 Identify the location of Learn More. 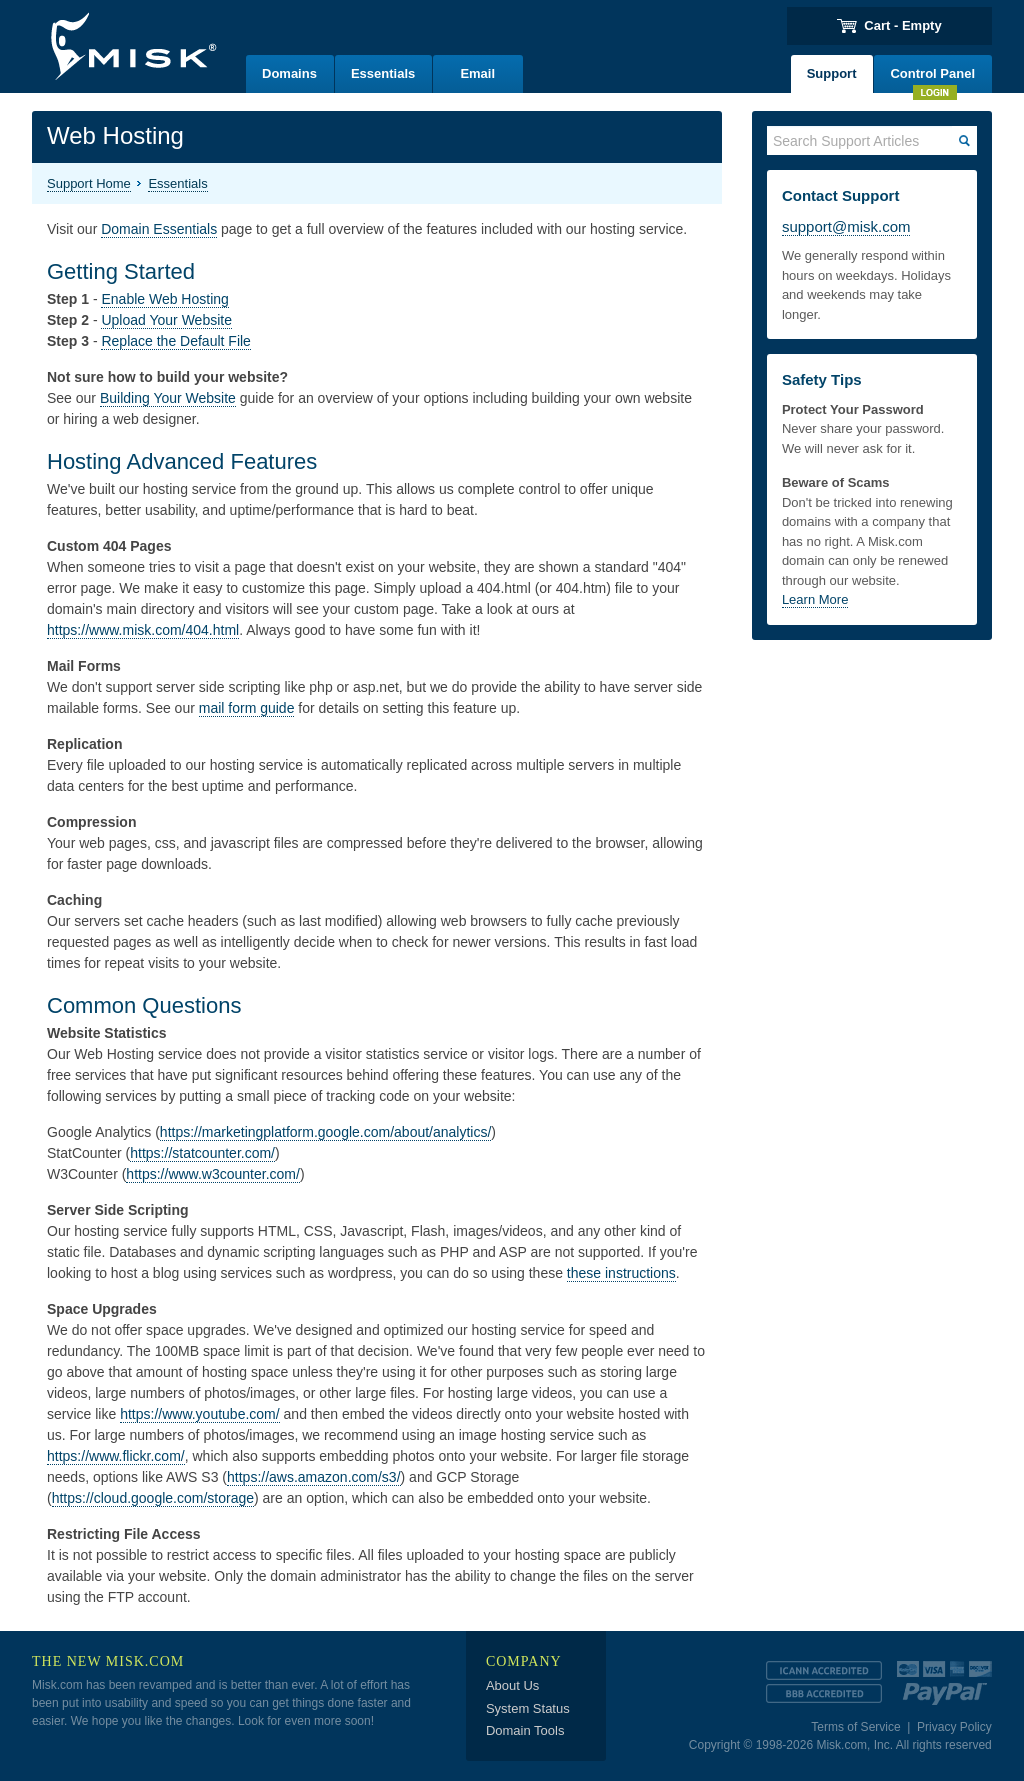
(815, 599).